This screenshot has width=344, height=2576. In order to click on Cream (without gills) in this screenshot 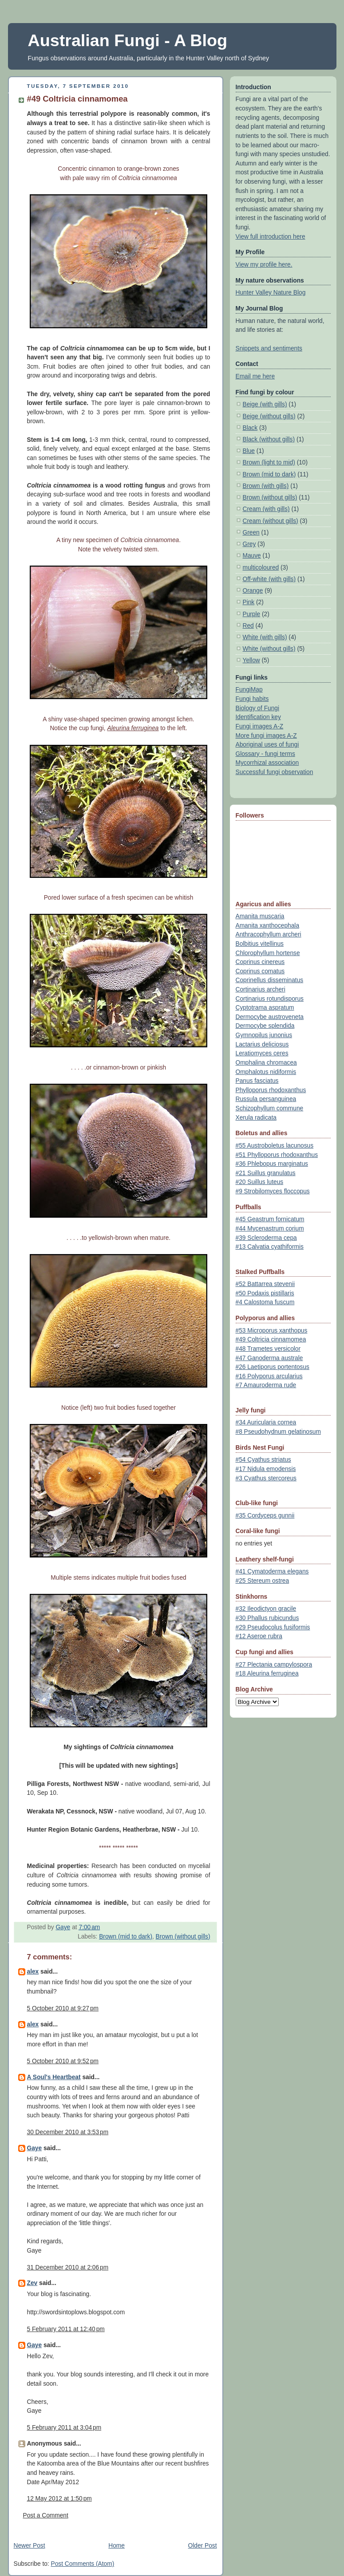, I will do `click(270, 521)`.